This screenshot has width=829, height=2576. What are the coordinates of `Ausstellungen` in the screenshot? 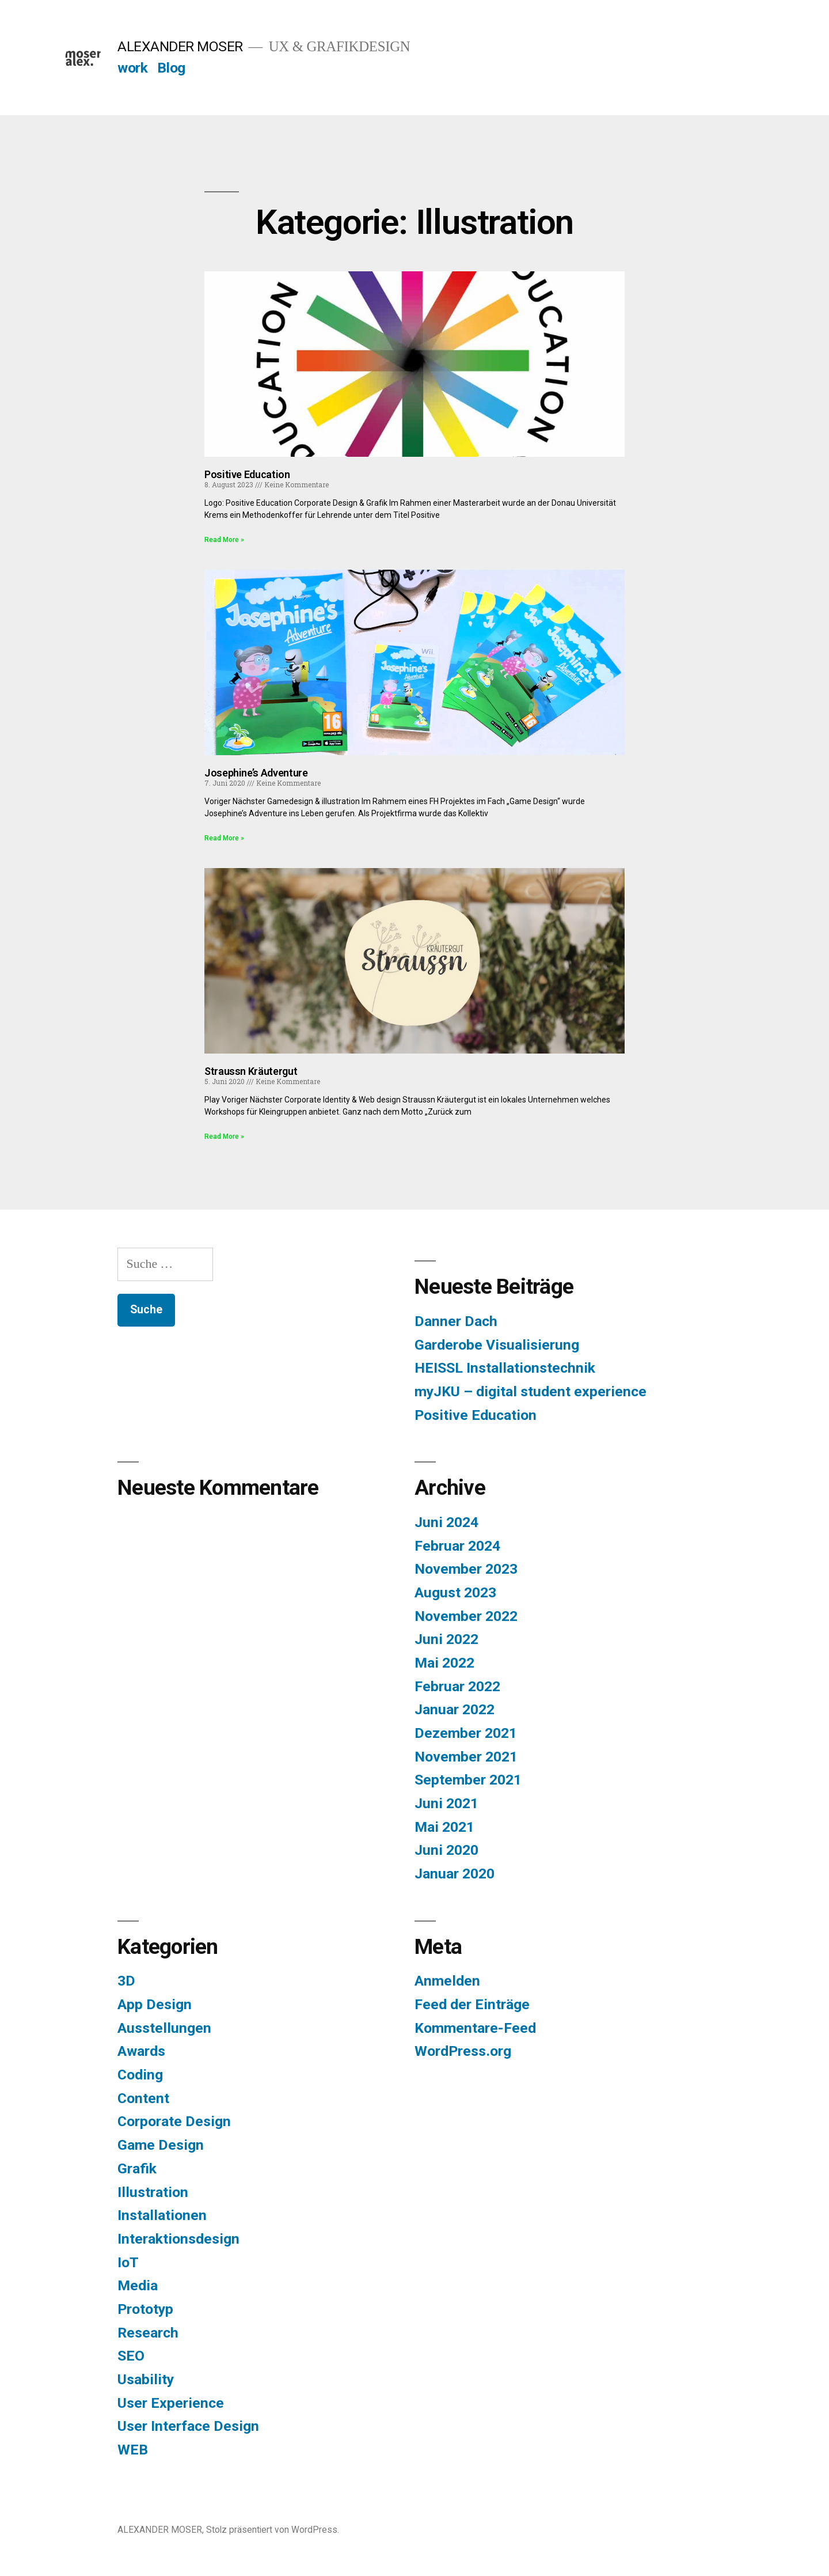 It's located at (164, 2028).